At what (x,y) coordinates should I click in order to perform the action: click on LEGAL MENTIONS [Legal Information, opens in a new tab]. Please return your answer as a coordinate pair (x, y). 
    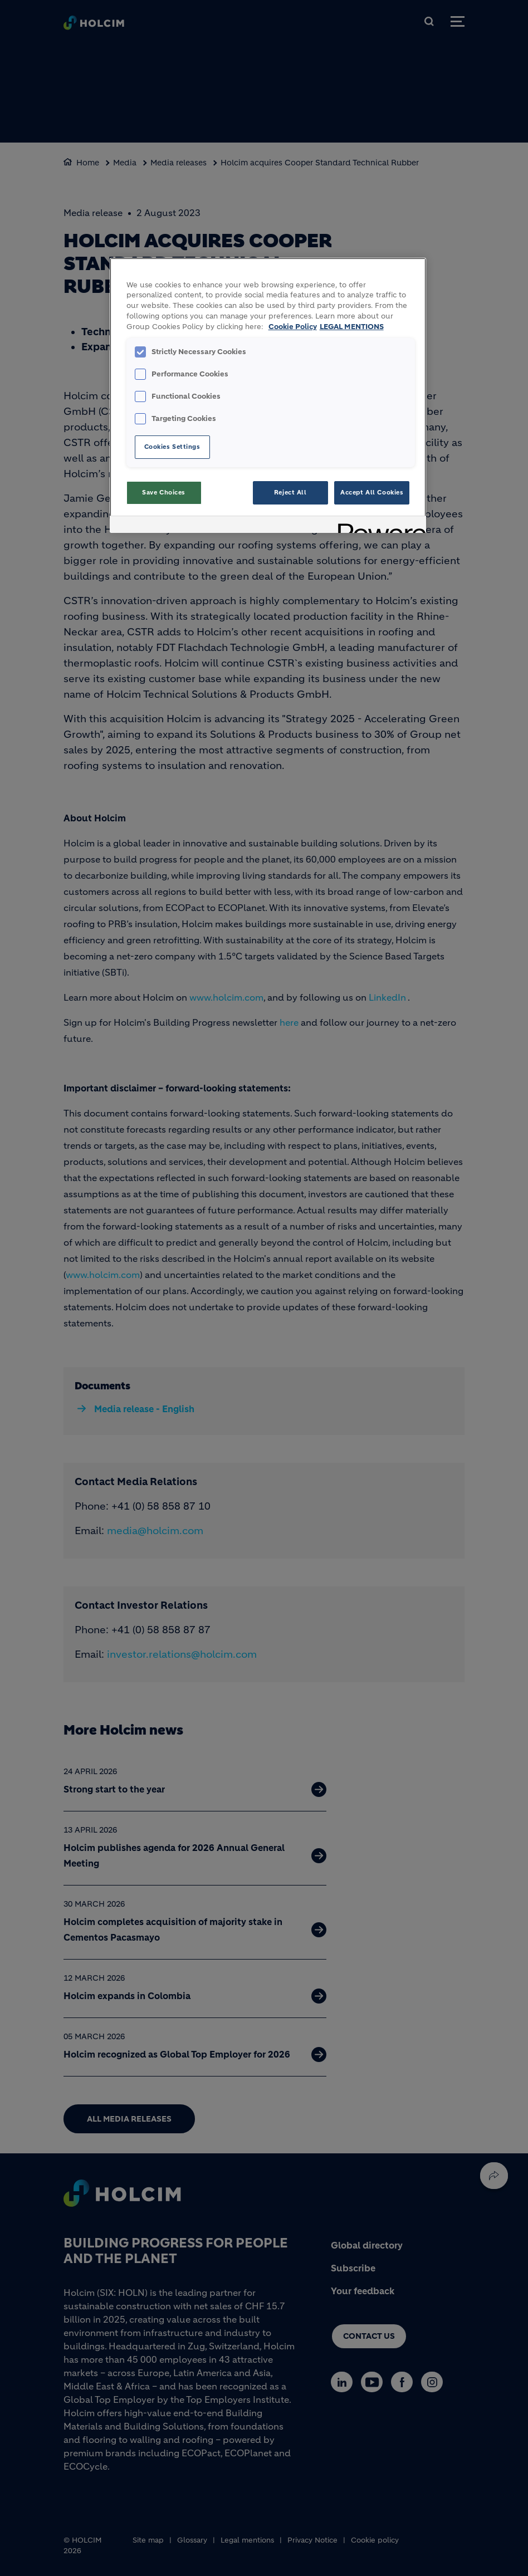
    Looking at the image, I should click on (352, 326).